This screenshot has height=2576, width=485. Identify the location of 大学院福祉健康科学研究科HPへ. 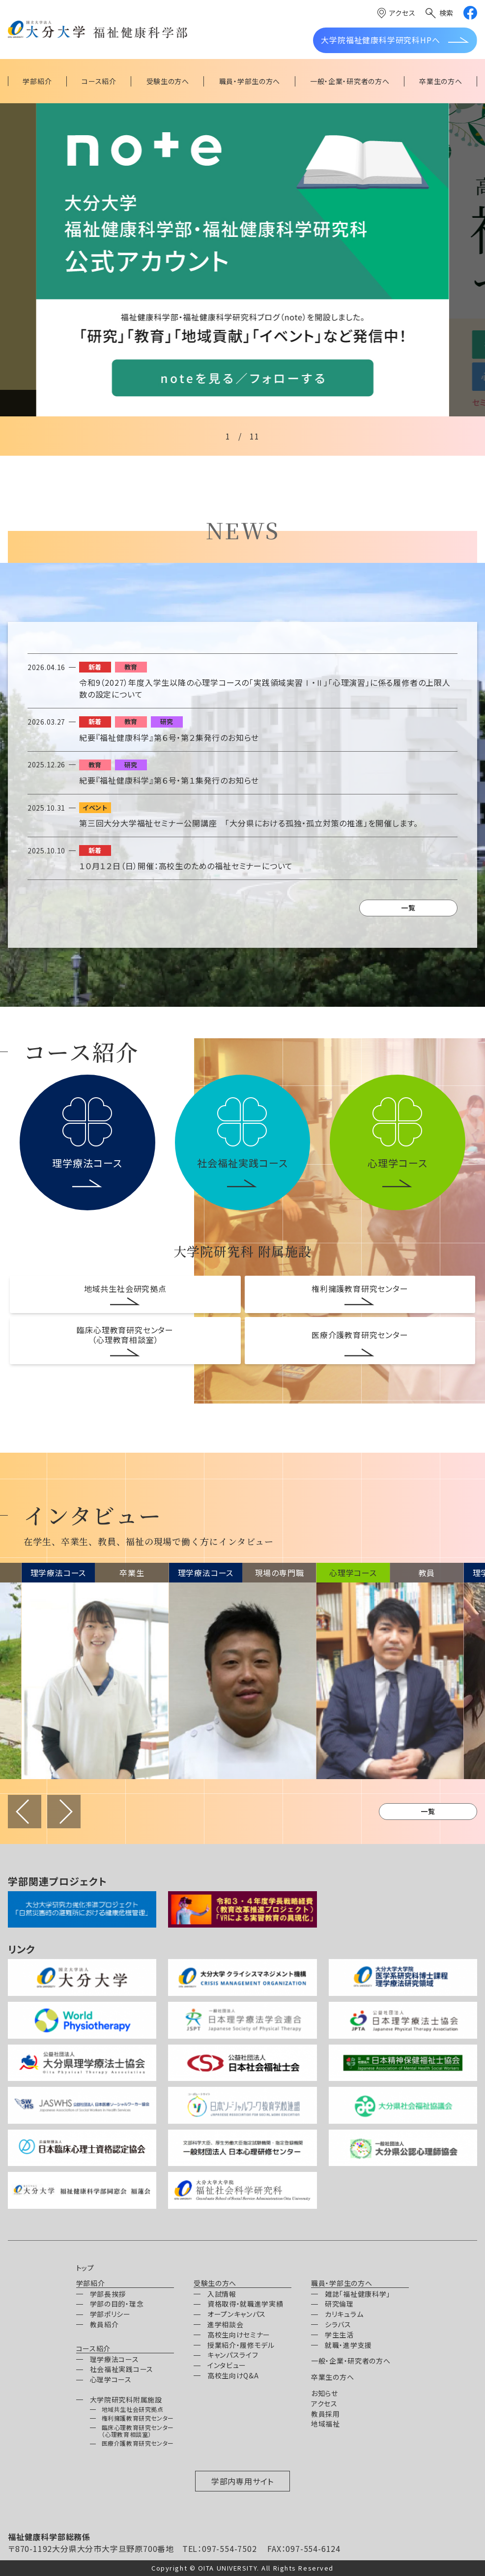
(380, 40).